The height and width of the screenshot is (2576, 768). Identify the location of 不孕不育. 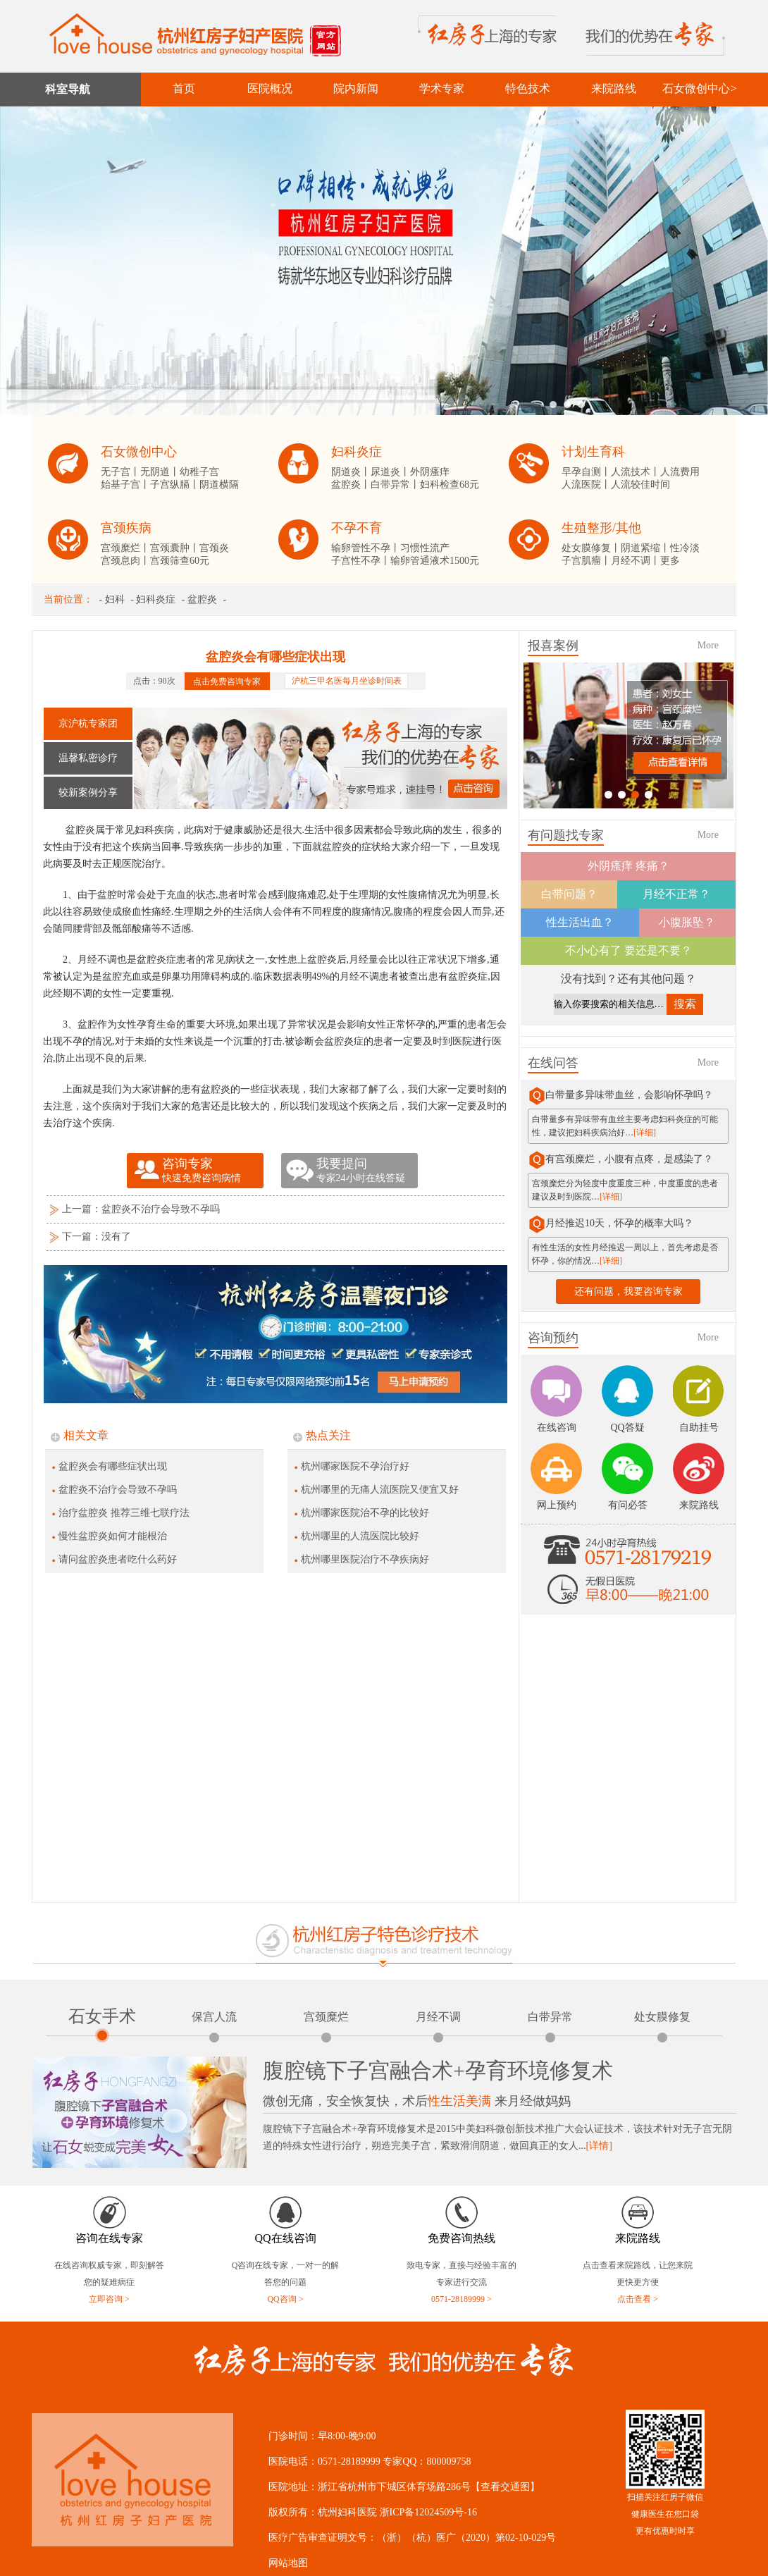
(356, 528).